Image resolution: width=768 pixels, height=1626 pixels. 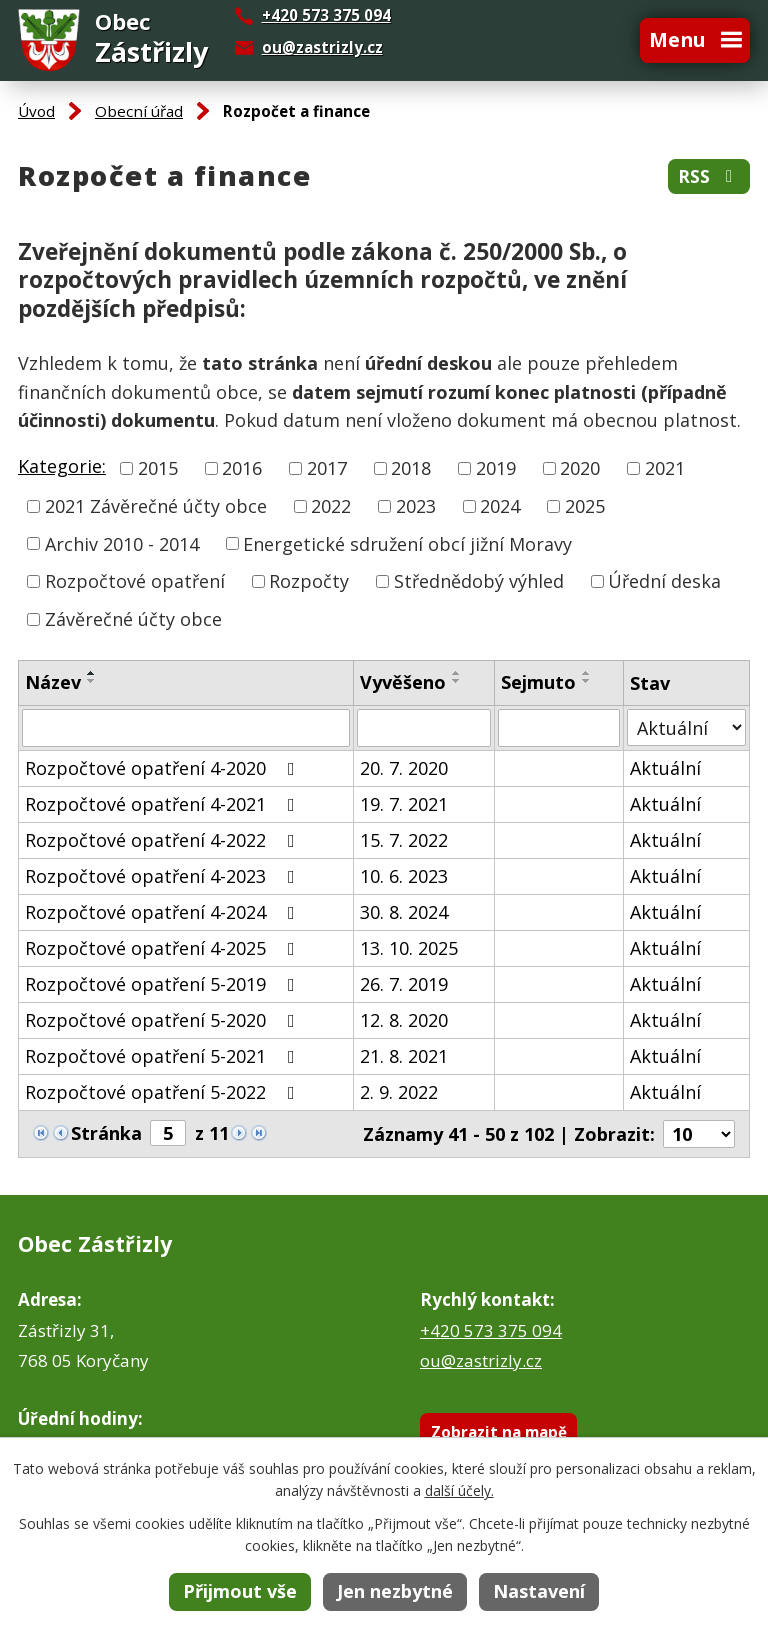 I want to click on 13. 10. 2025, so click(x=409, y=948).